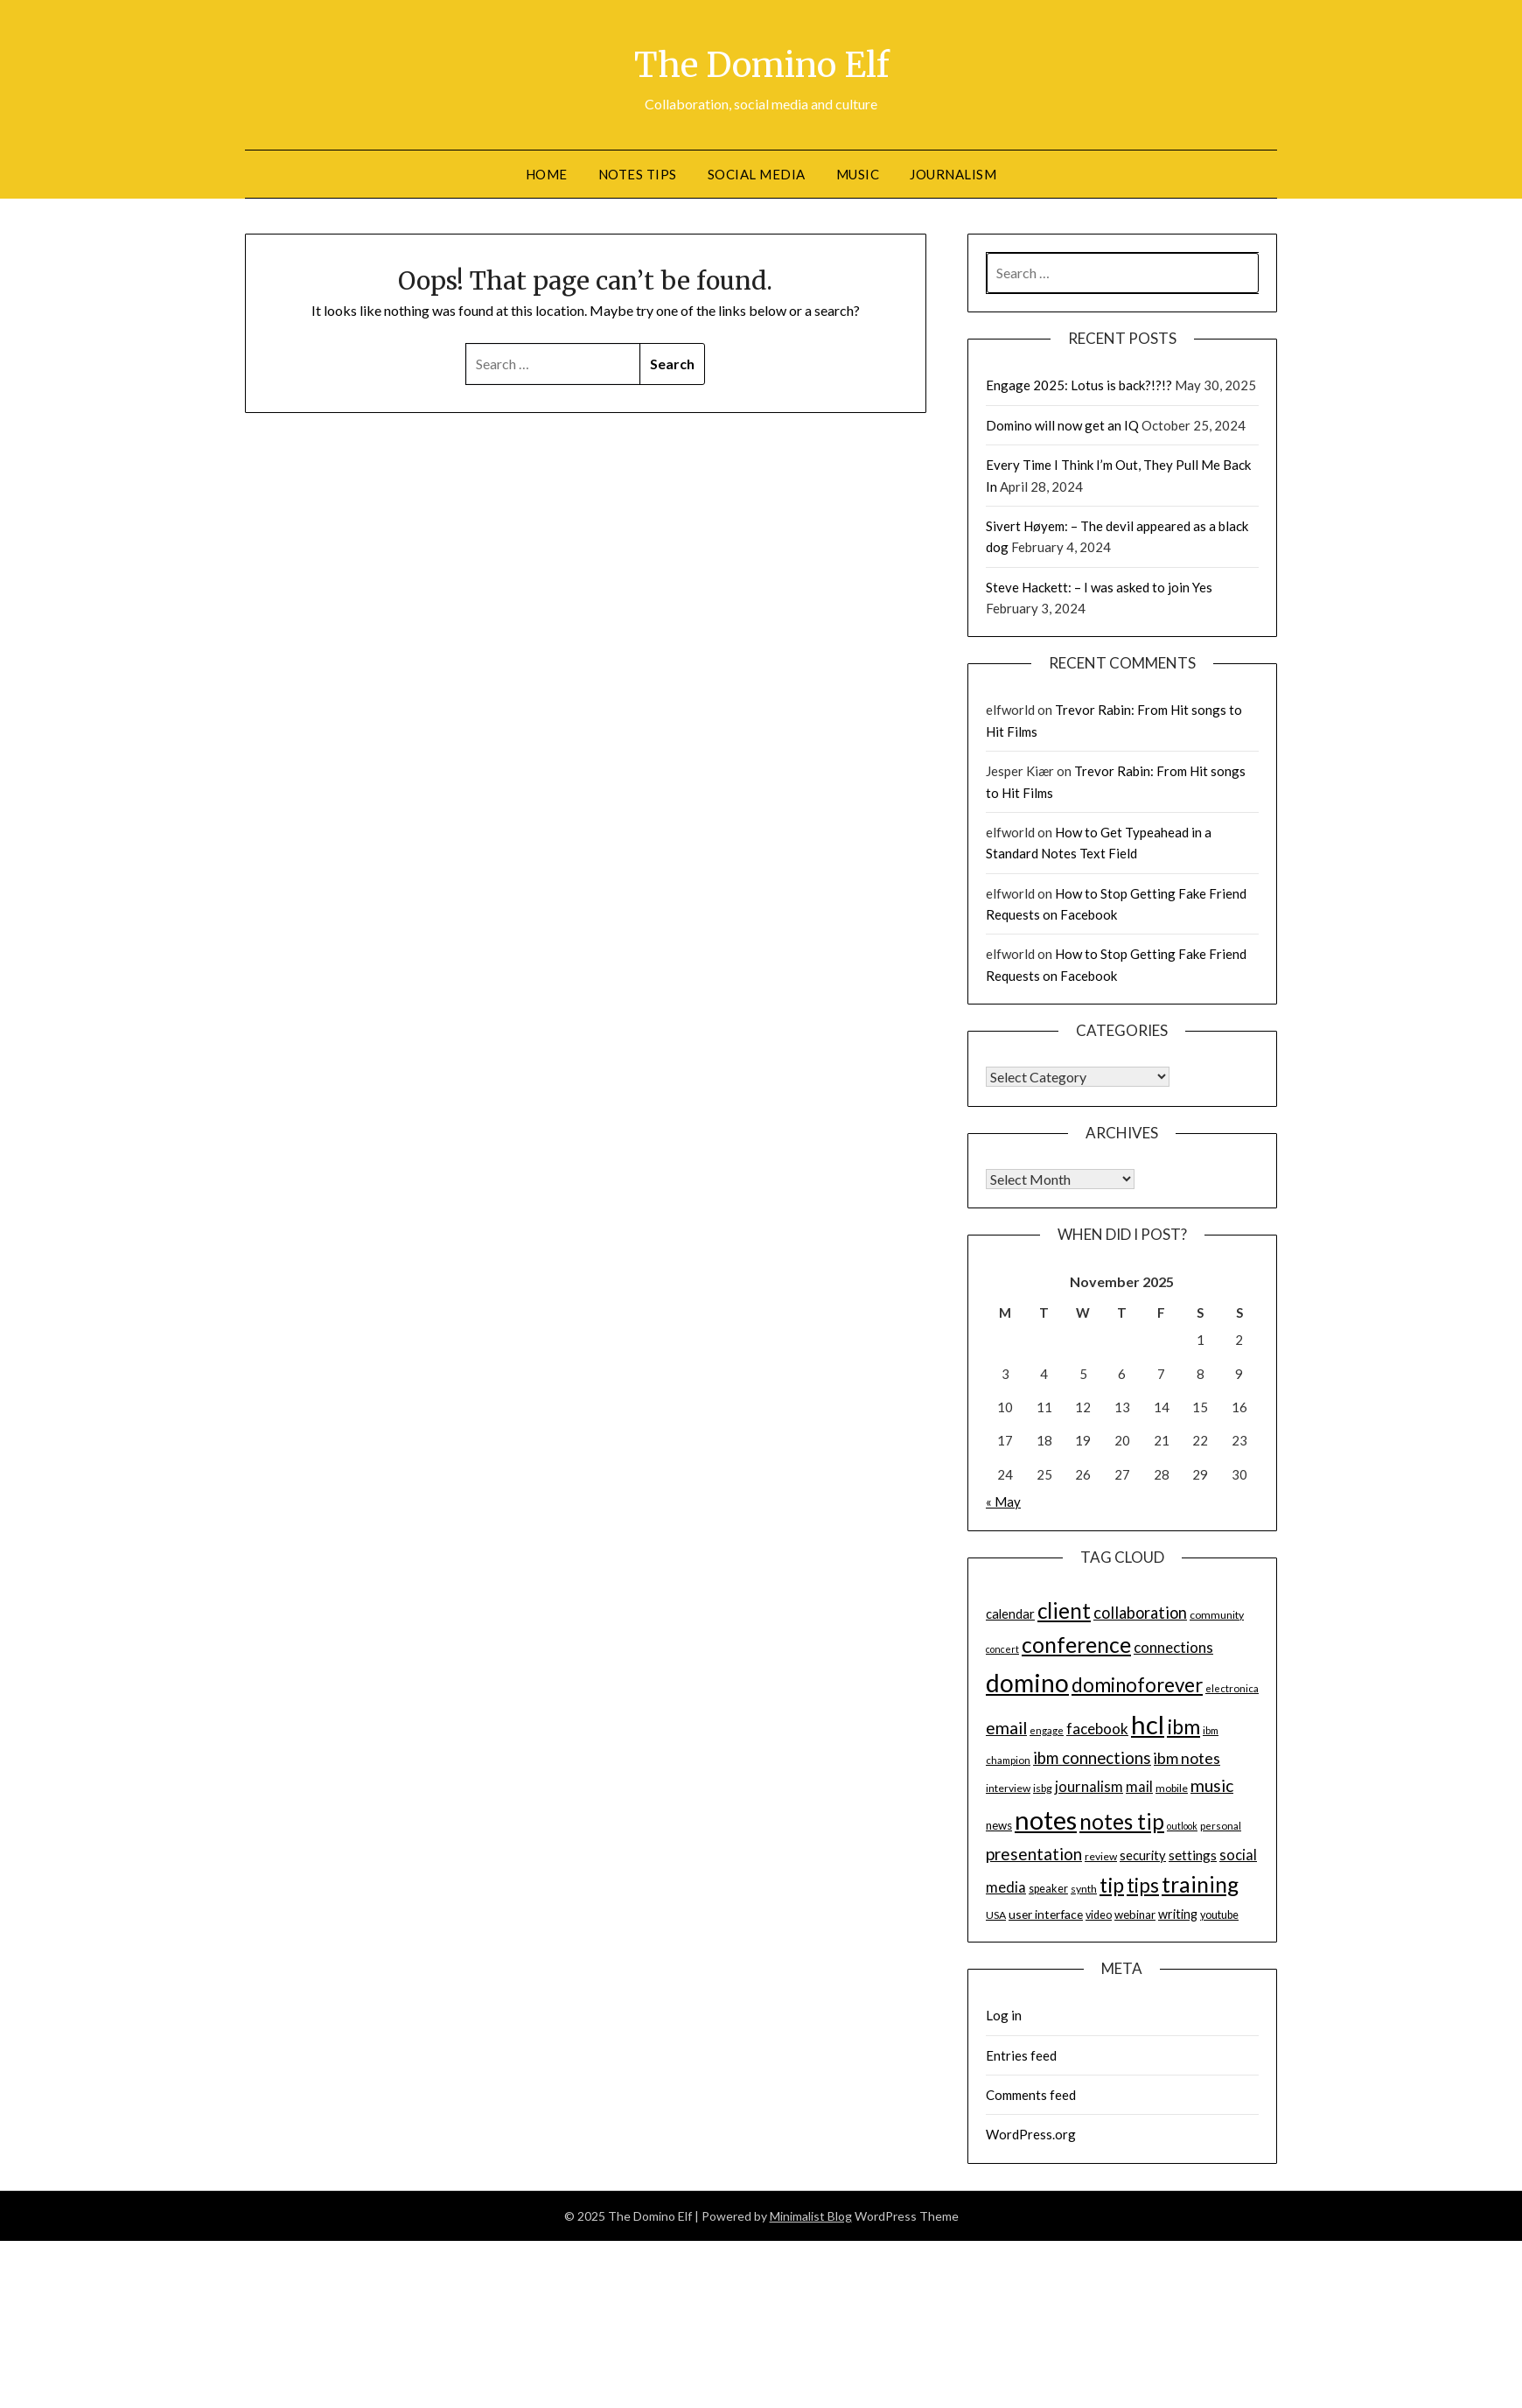  I want to click on tips [tips (43 items)], so click(1143, 1885).